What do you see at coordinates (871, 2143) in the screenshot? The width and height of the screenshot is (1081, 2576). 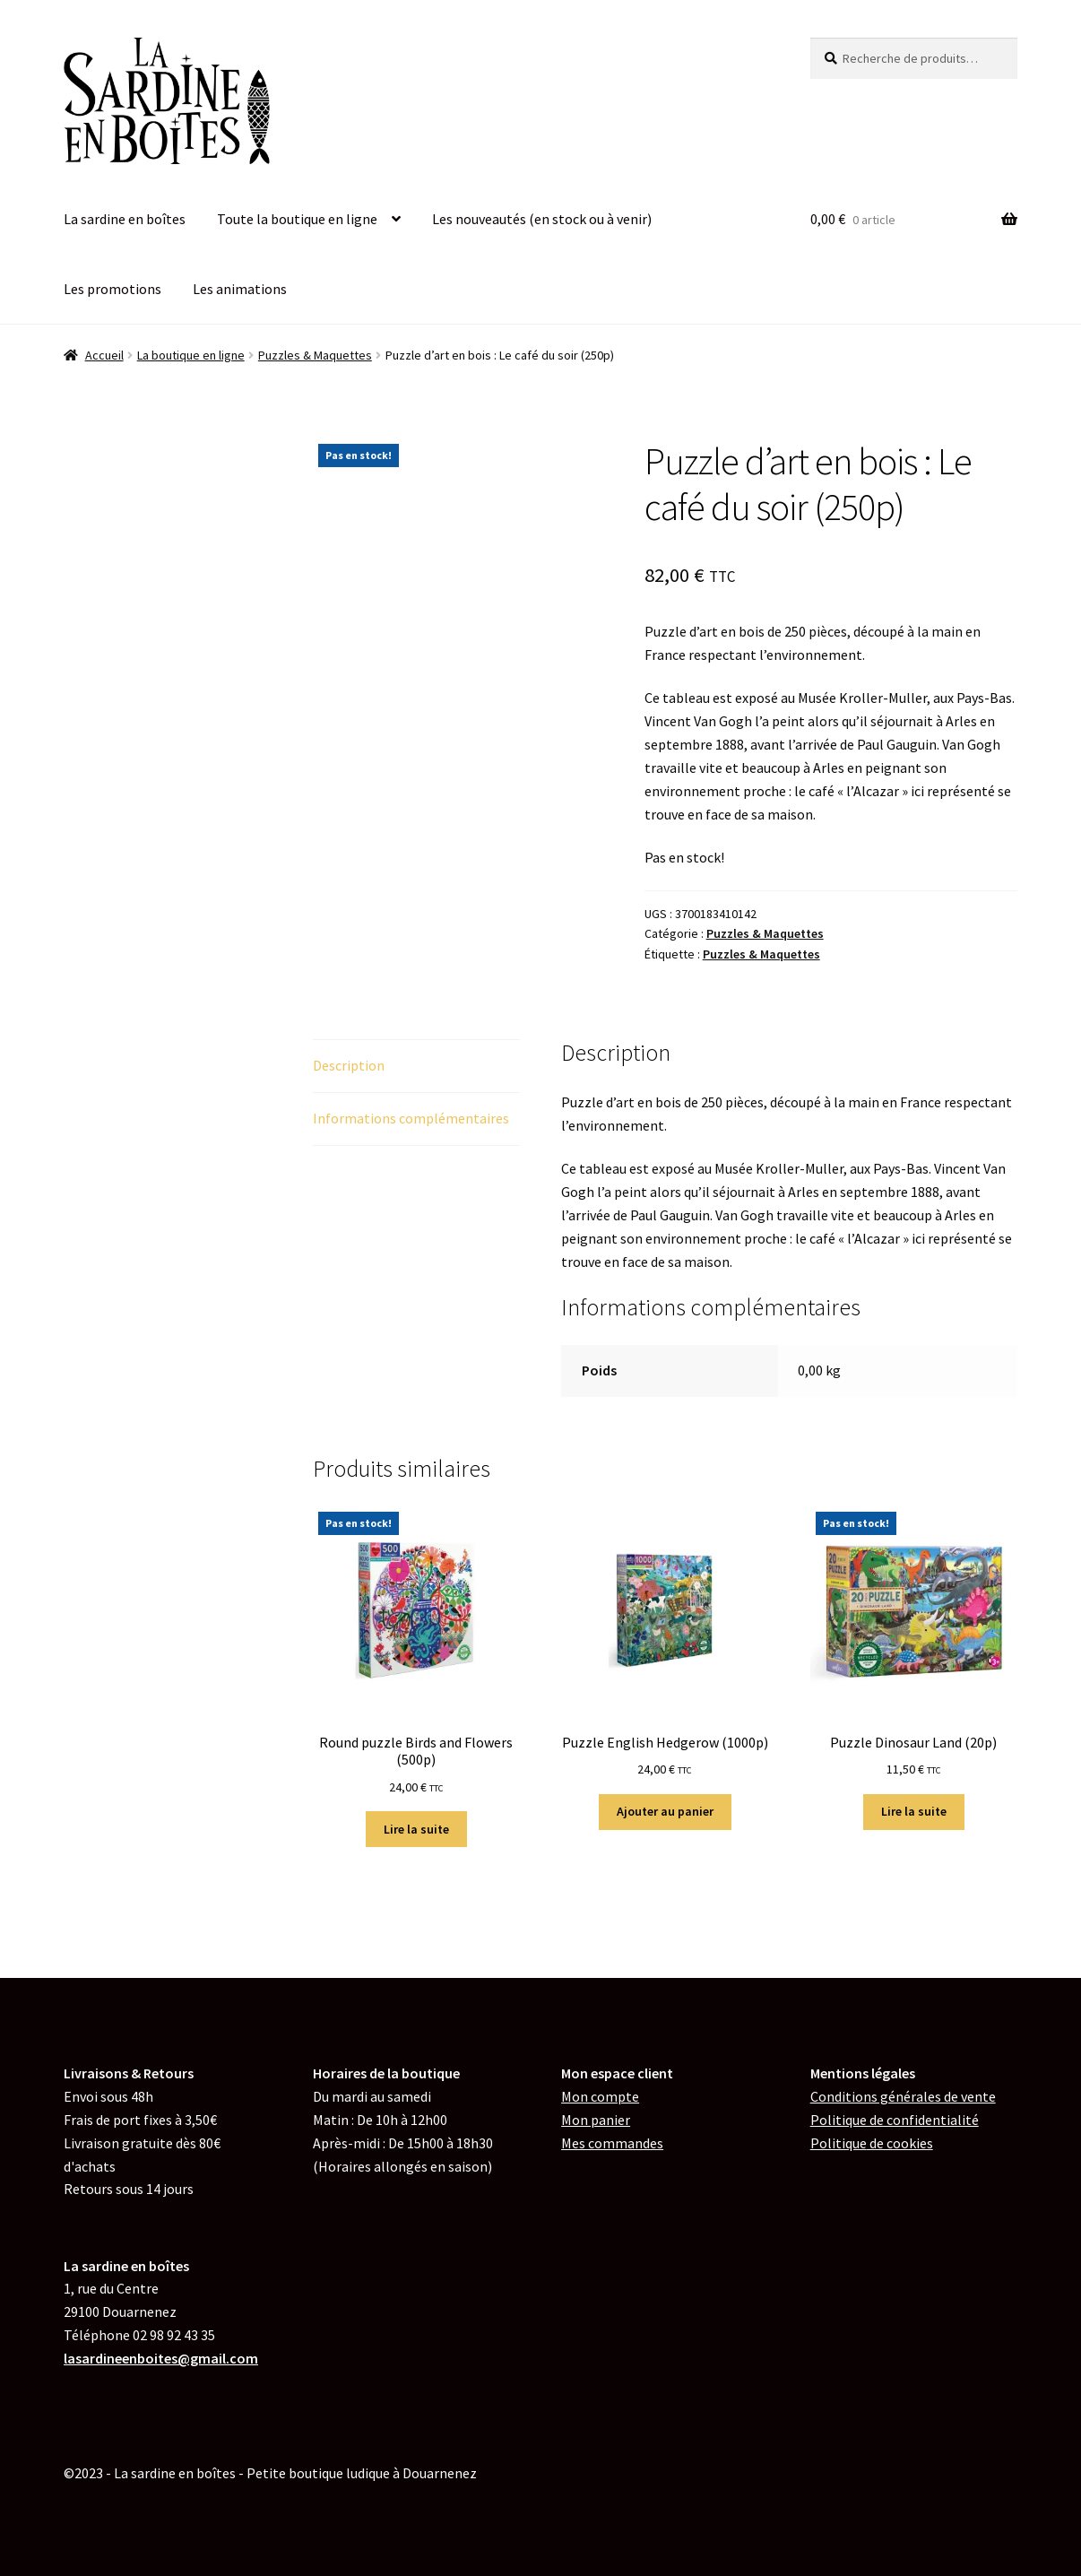 I see `de cookies` at bounding box center [871, 2143].